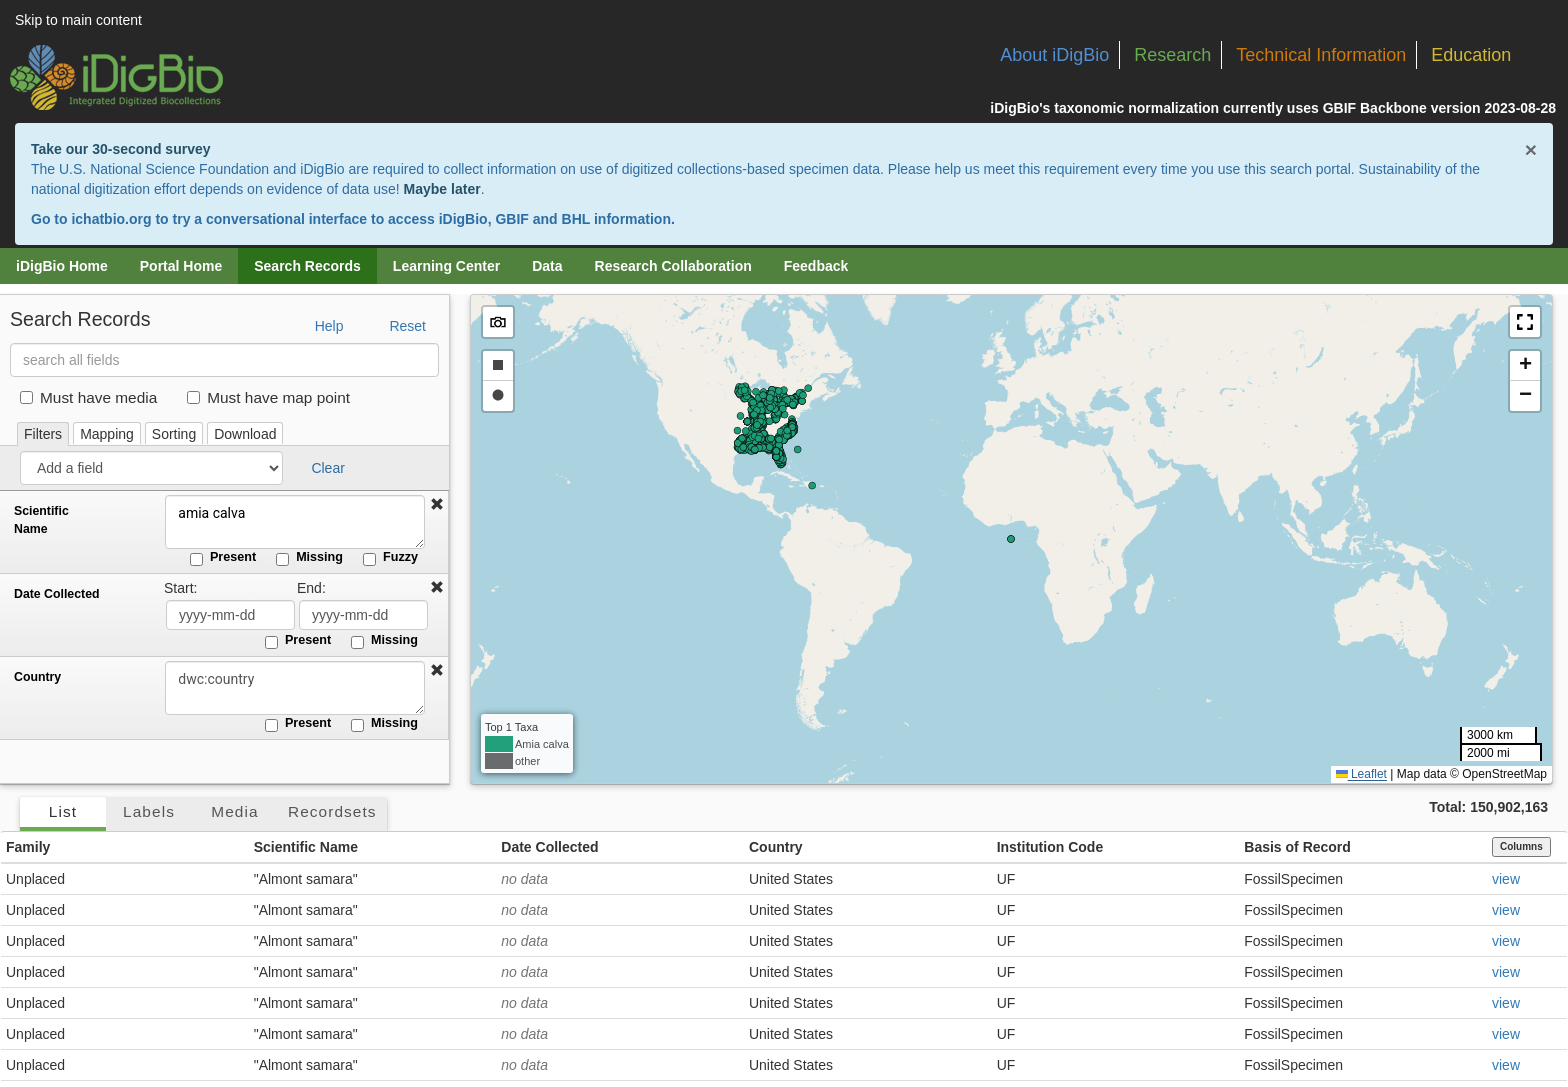  Describe the element at coordinates (309, 558) in the screenshot. I see `Missing` at that location.